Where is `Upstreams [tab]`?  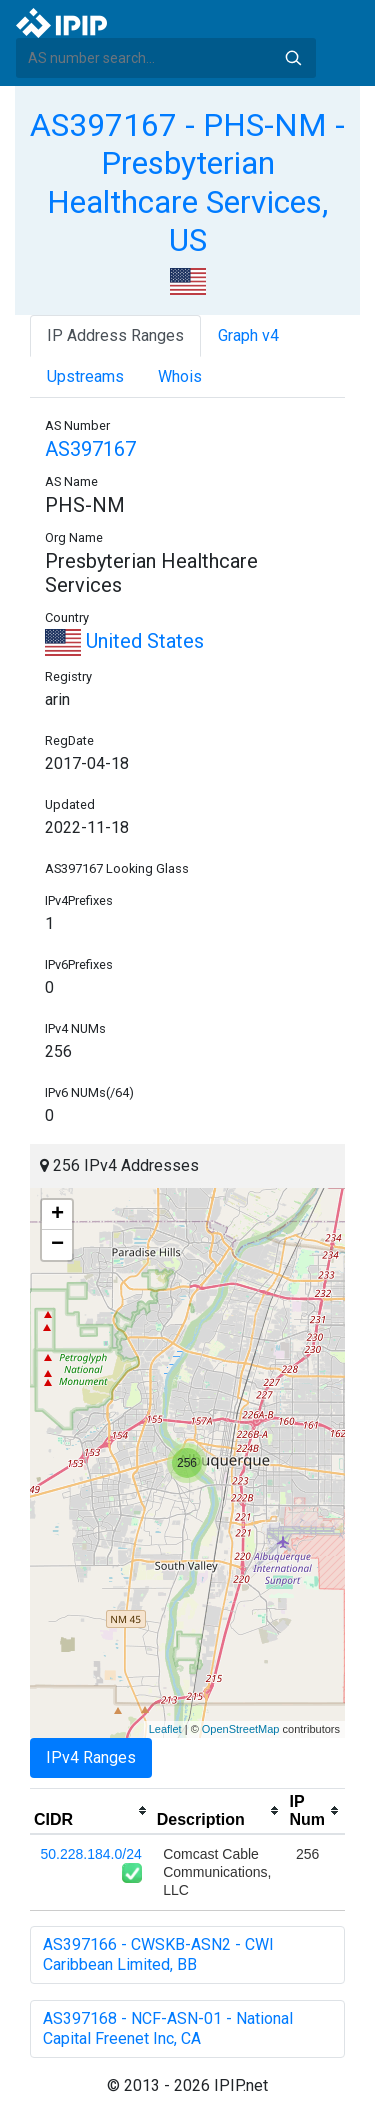 Upstreams [tab] is located at coordinates (85, 376).